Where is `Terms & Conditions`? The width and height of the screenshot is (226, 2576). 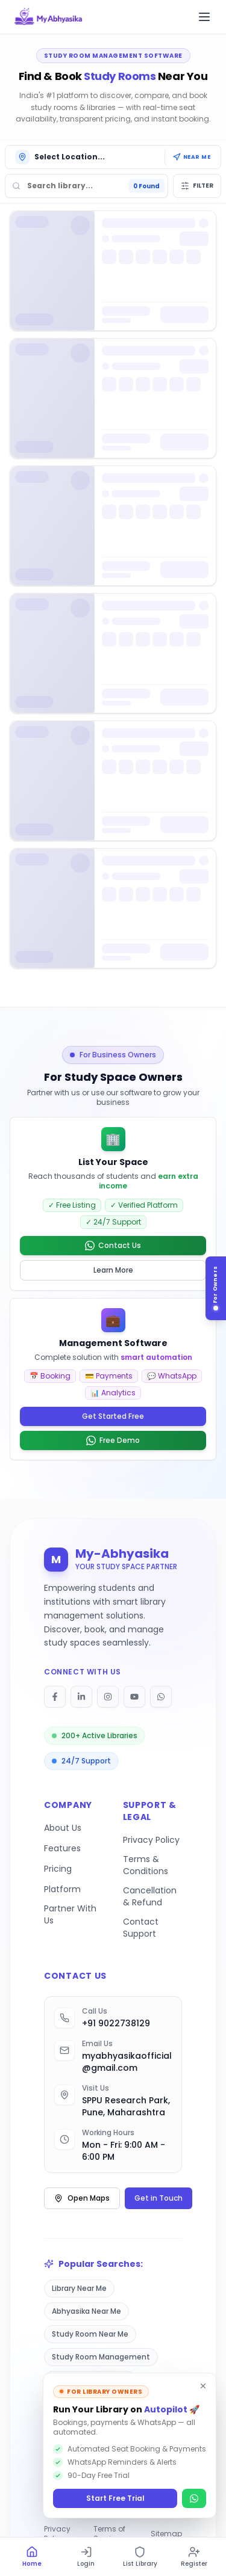
Terms & Conditions is located at coordinates (145, 1865).